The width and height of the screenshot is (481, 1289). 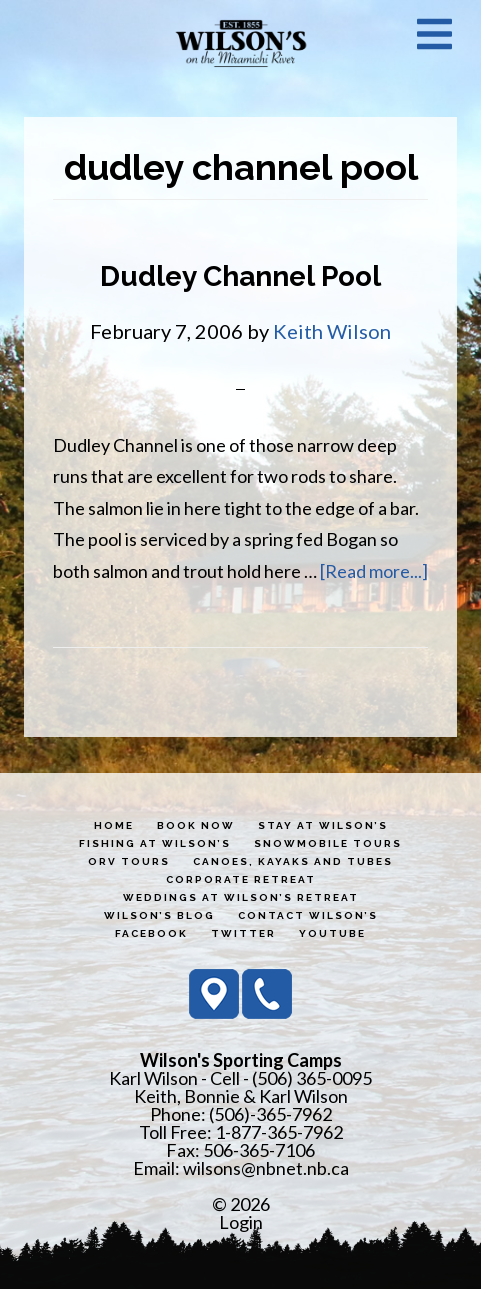 What do you see at coordinates (240, 276) in the screenshot?
I see `Dudley Channel Pool` at bounding box center [240, 276].